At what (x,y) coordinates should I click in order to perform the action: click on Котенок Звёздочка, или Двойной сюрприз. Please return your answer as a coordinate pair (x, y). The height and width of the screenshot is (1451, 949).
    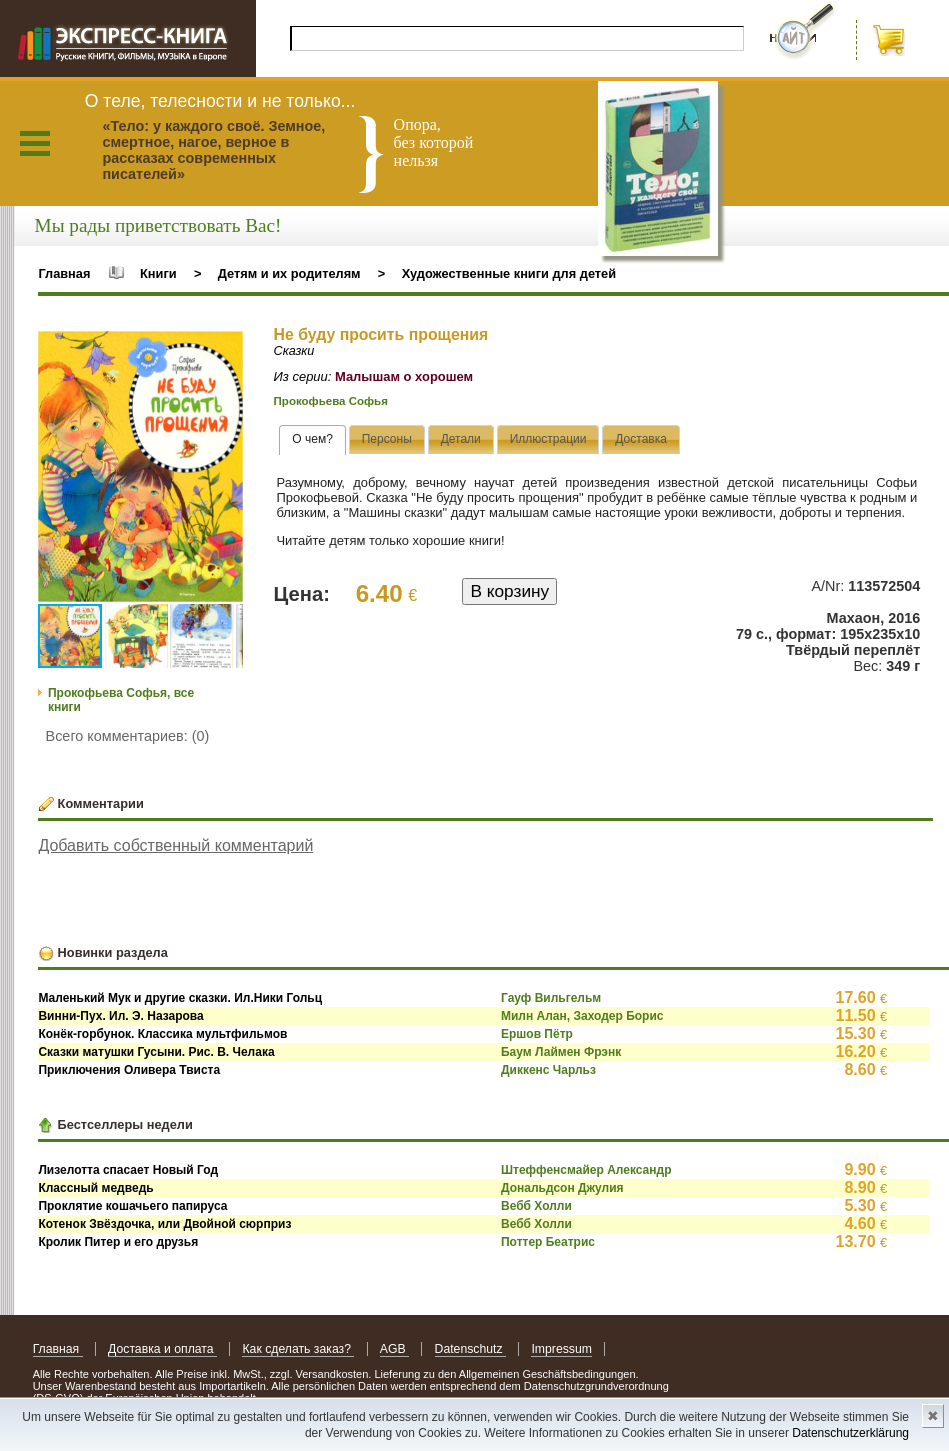
    Looking at the image, I should click on (164, 1224).